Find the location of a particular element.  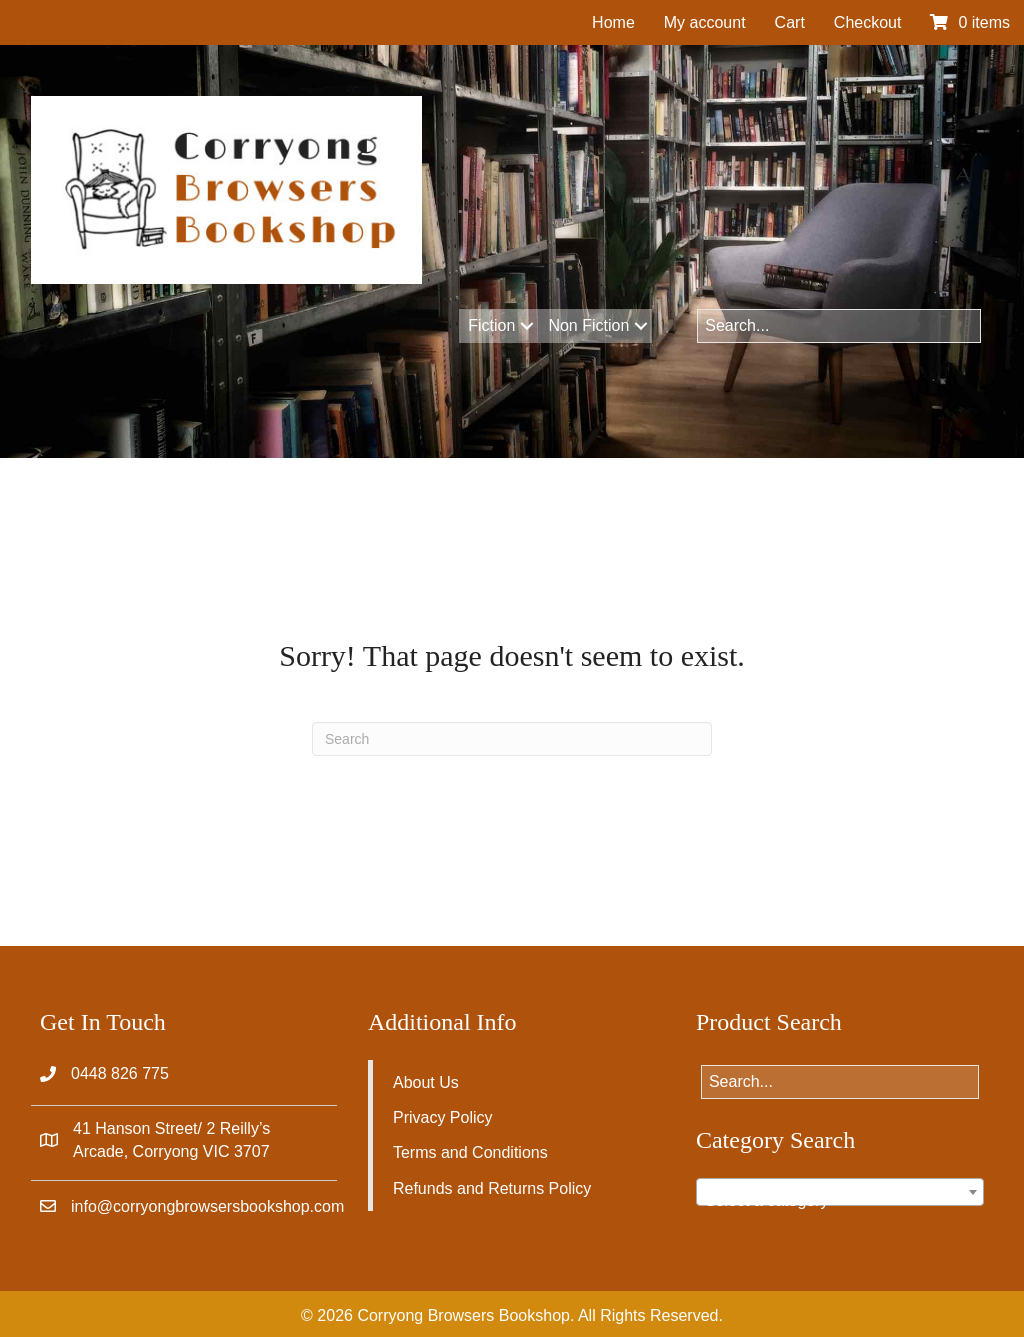

Checkout is located at coordinates (868, 22).